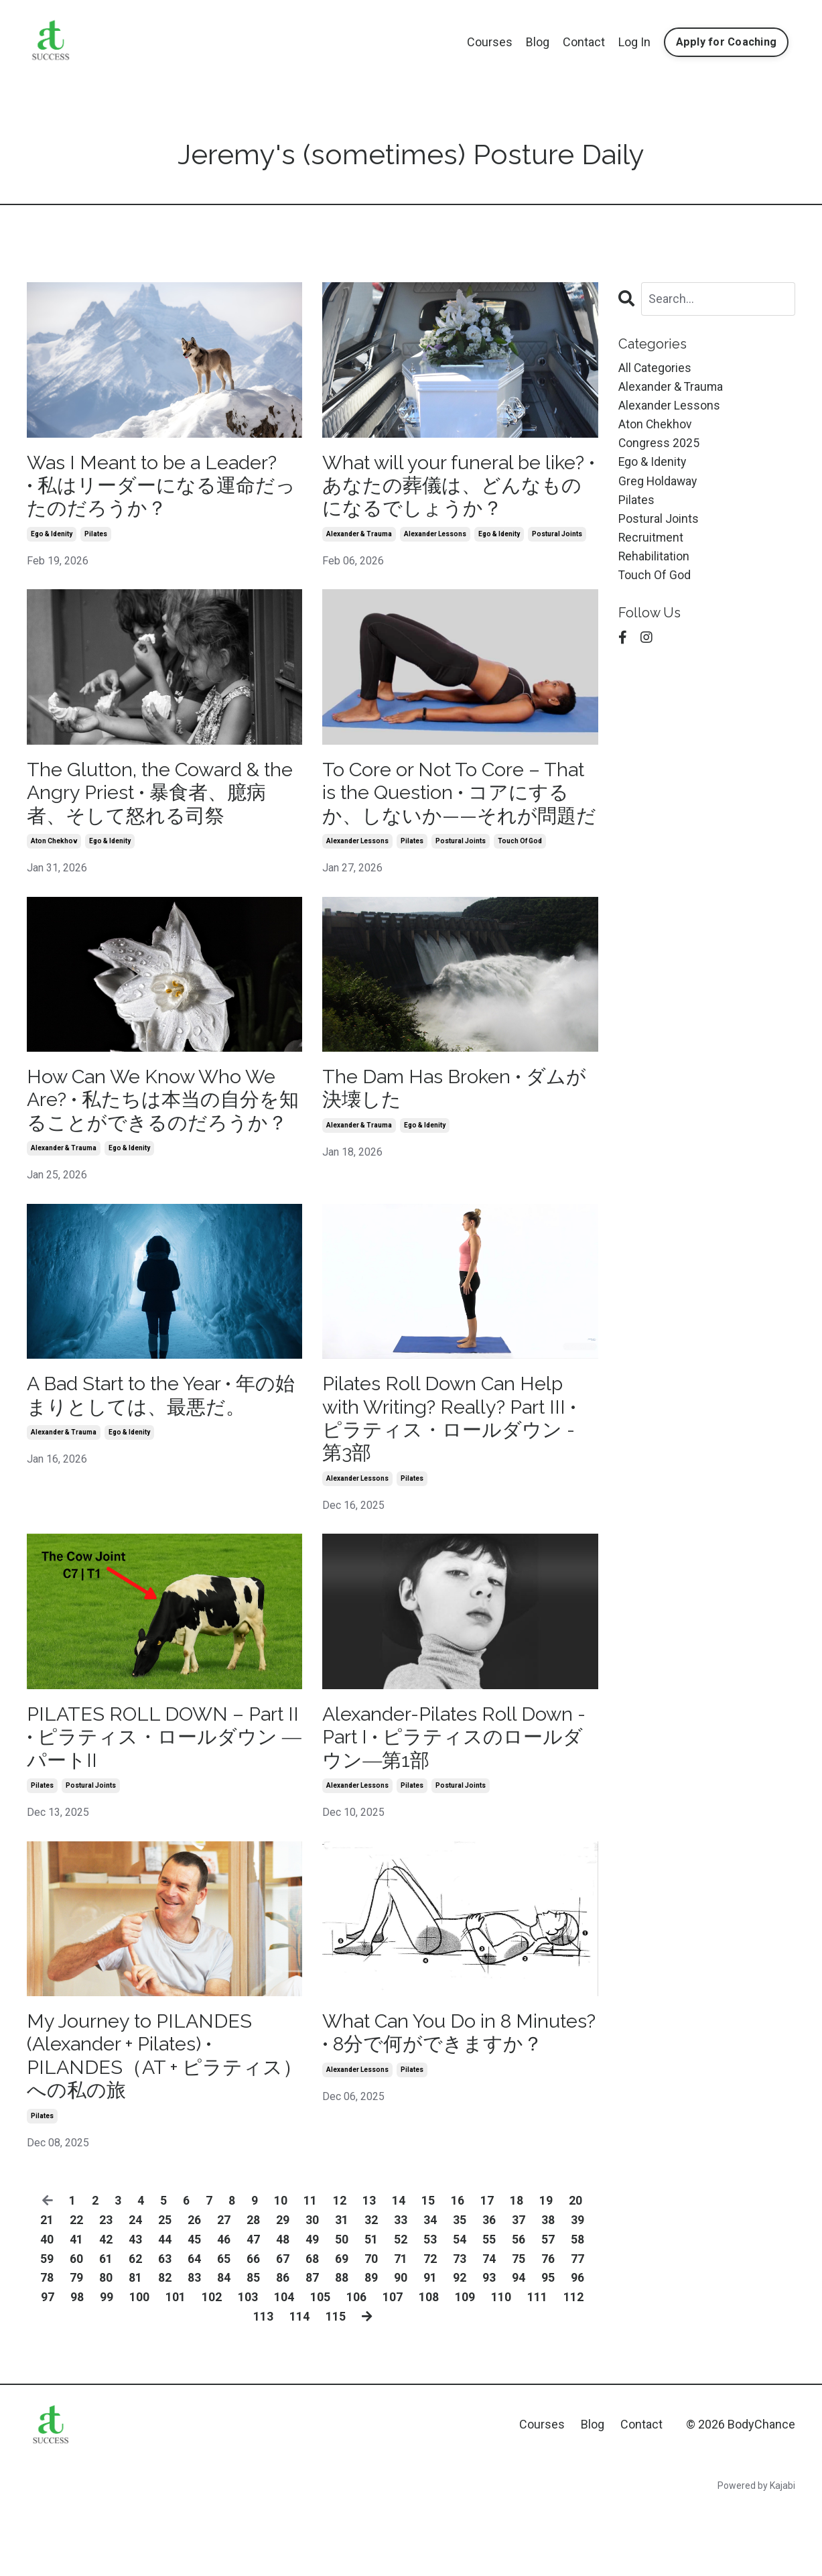 This screenshot has width=822, height=2576. Describe the element at coordinates (341, 2289) in the screenshot. I see `31` at that location.